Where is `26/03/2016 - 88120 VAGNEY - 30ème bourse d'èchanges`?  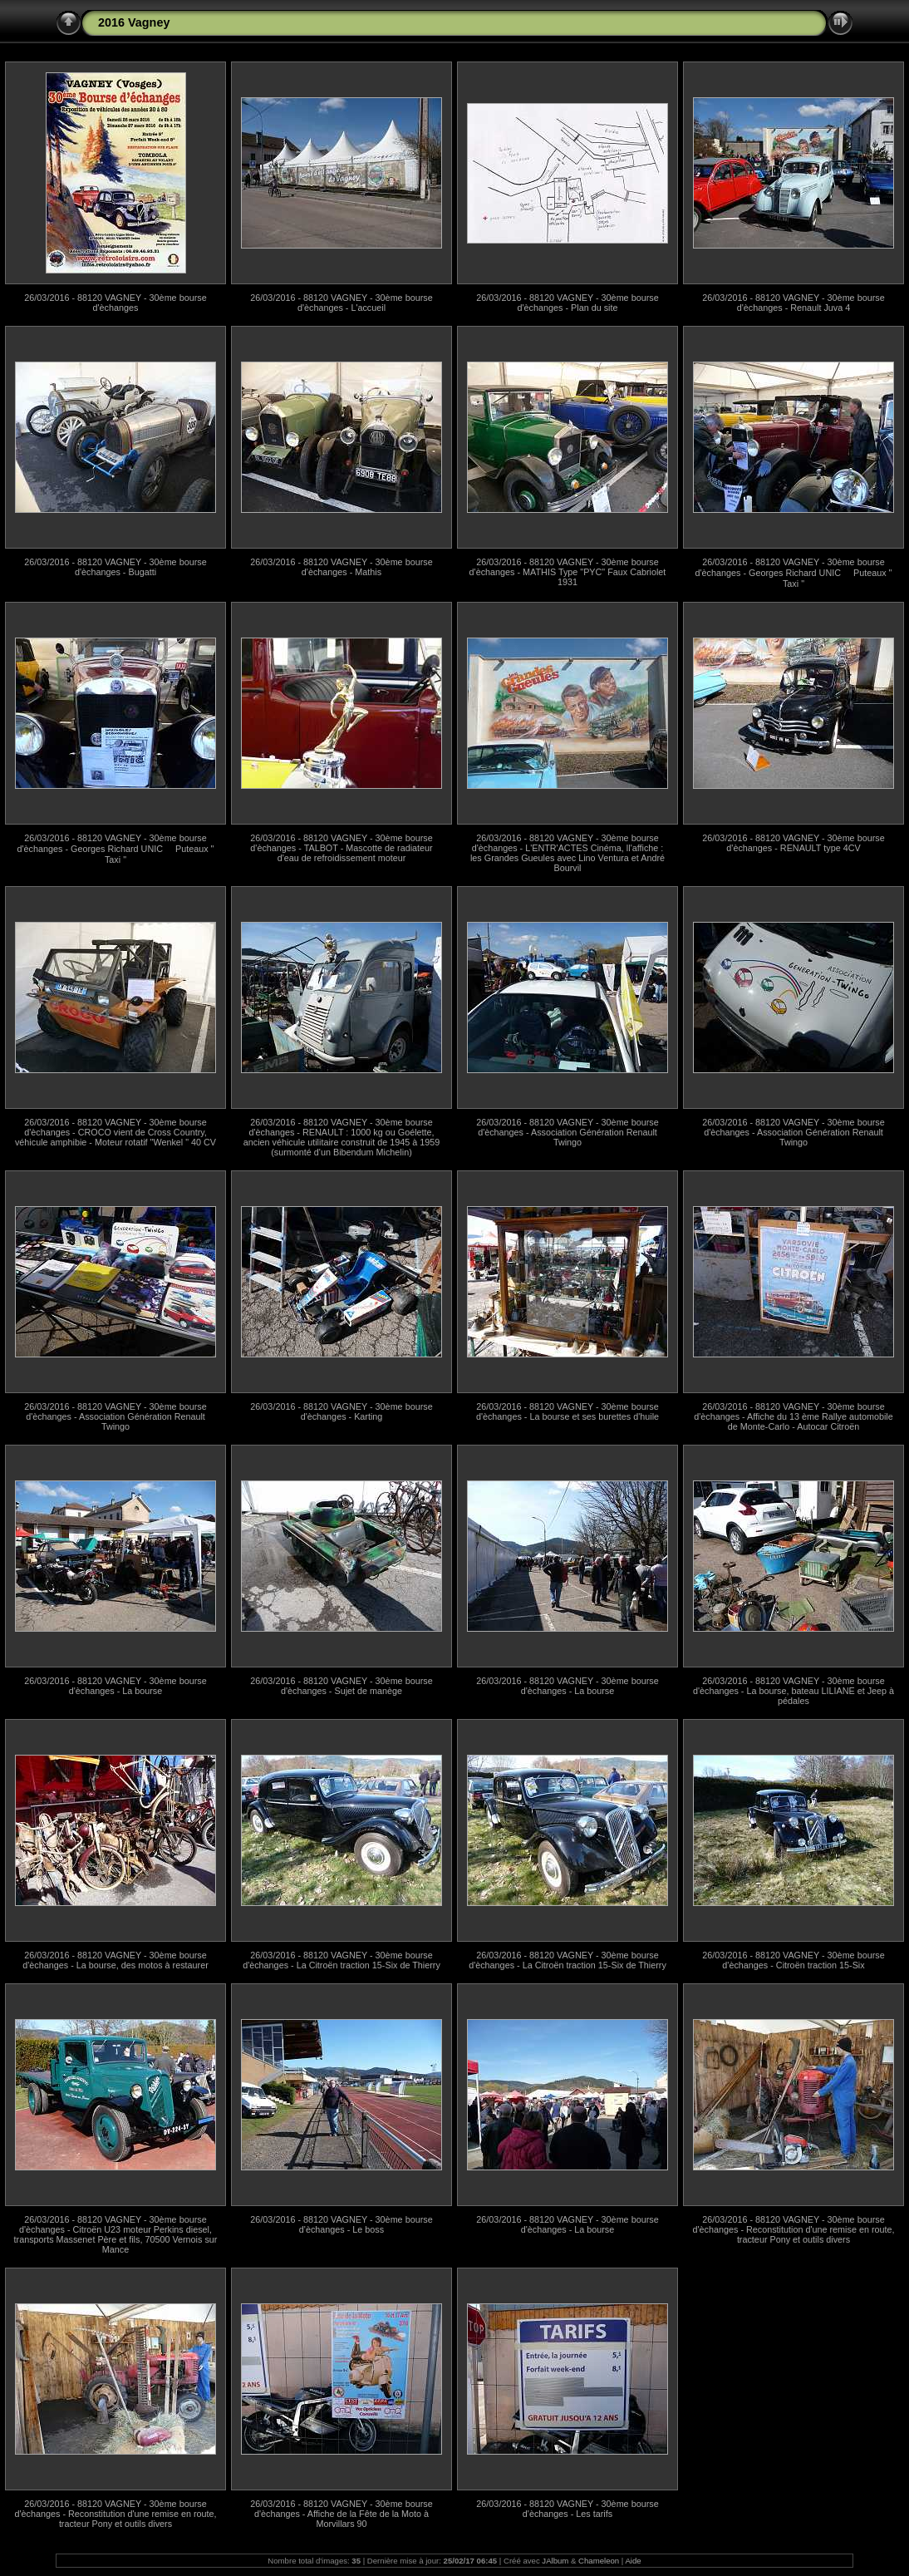
26/03/2016 - 88120 VAGNEY - 30ème bourse d'èchanges is located at coordinates (115, 303).